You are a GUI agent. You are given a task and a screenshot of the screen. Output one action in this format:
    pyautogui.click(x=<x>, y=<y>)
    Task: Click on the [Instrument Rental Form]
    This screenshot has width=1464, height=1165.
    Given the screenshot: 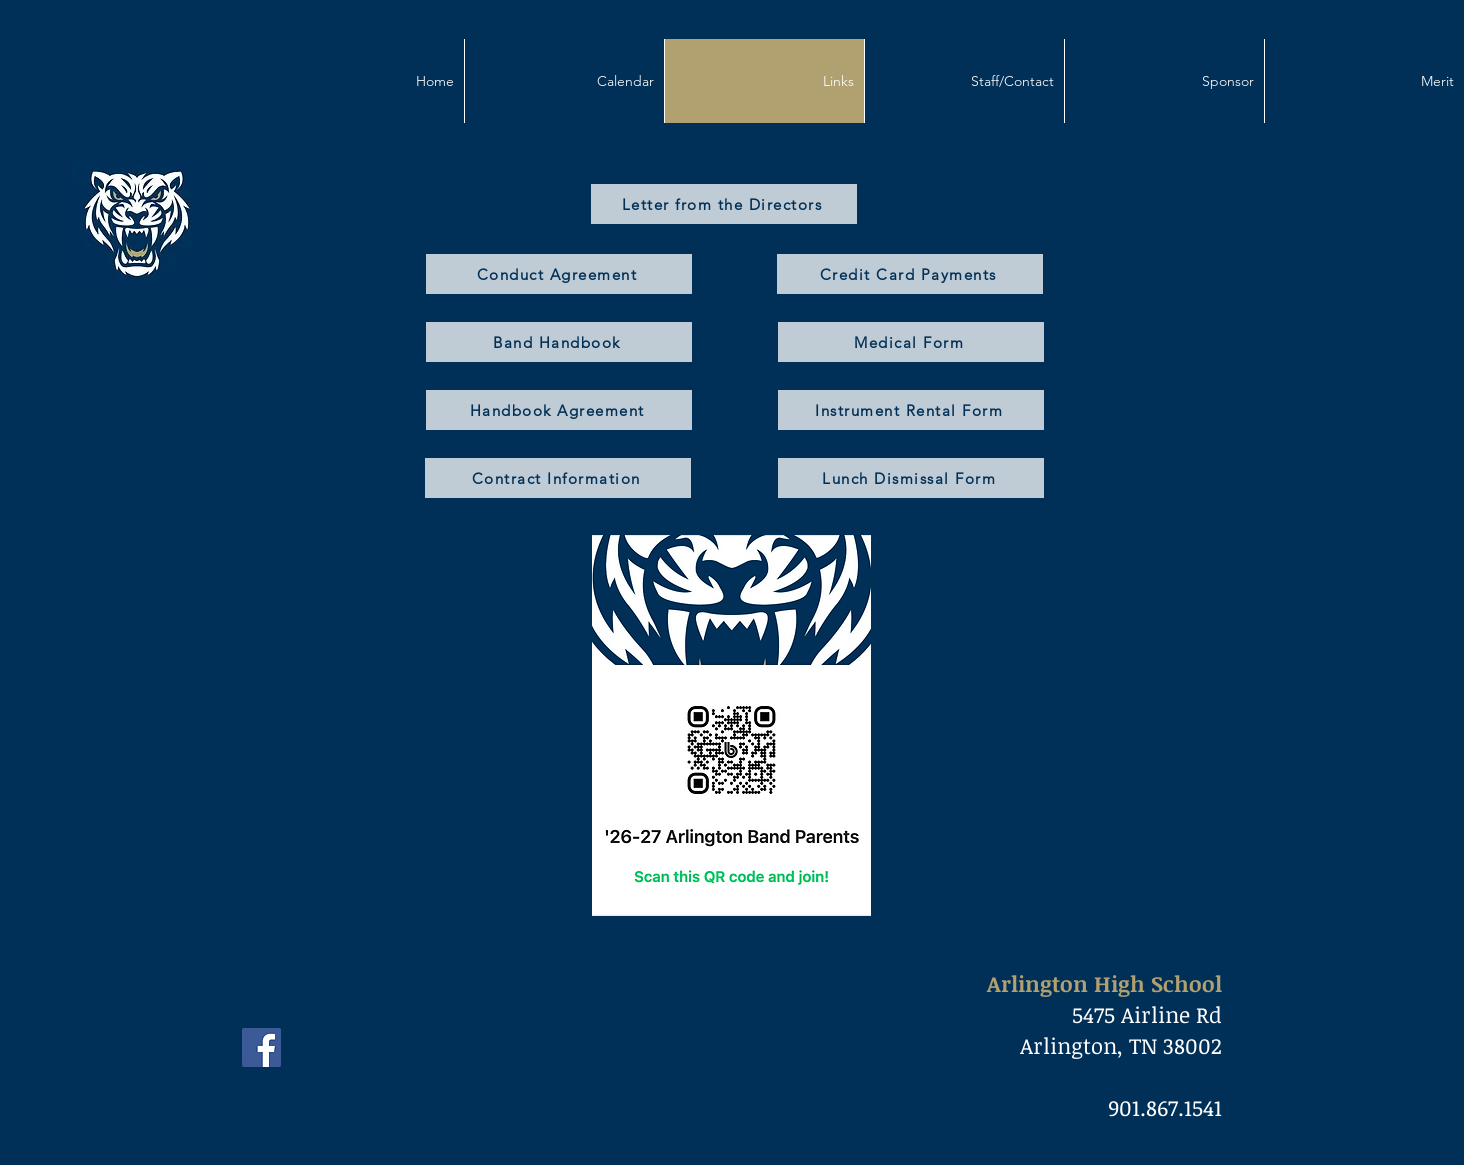 What is the action you would take?
    pyautogui.click(x=911, y=410)
    